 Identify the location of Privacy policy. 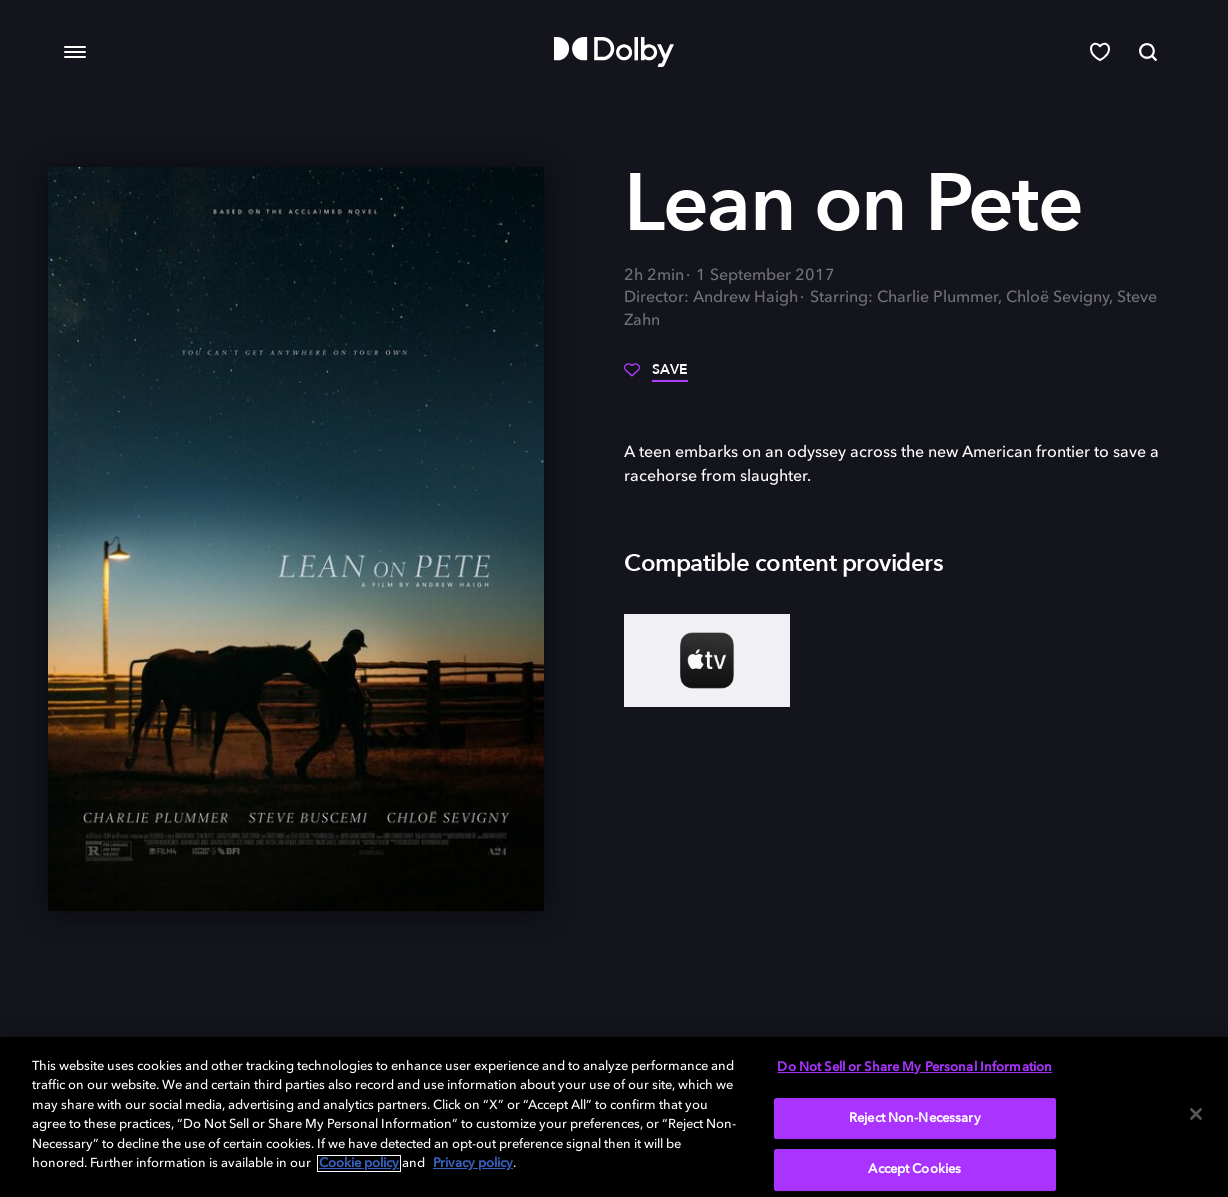
(473, 1163).